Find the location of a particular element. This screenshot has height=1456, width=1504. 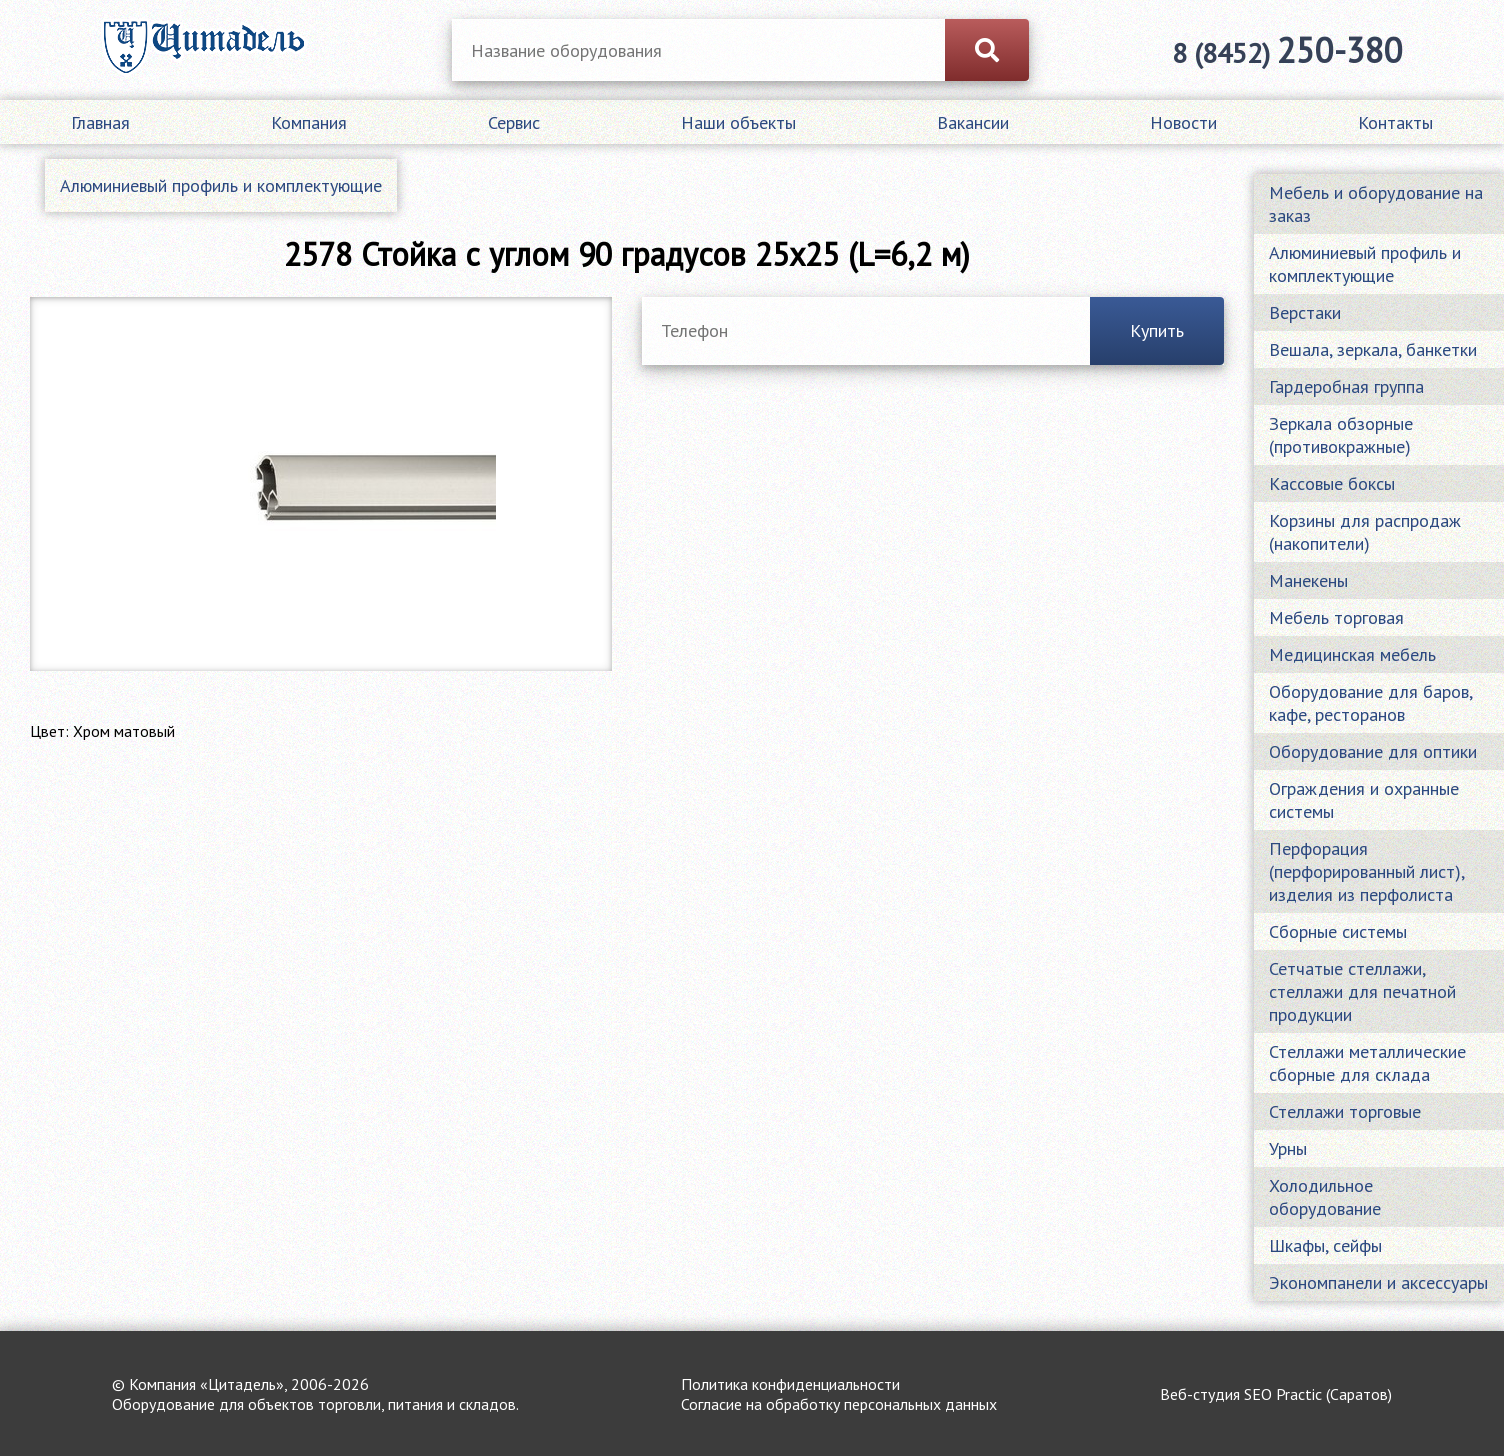

Сервис is located at coordinates (514, 122).